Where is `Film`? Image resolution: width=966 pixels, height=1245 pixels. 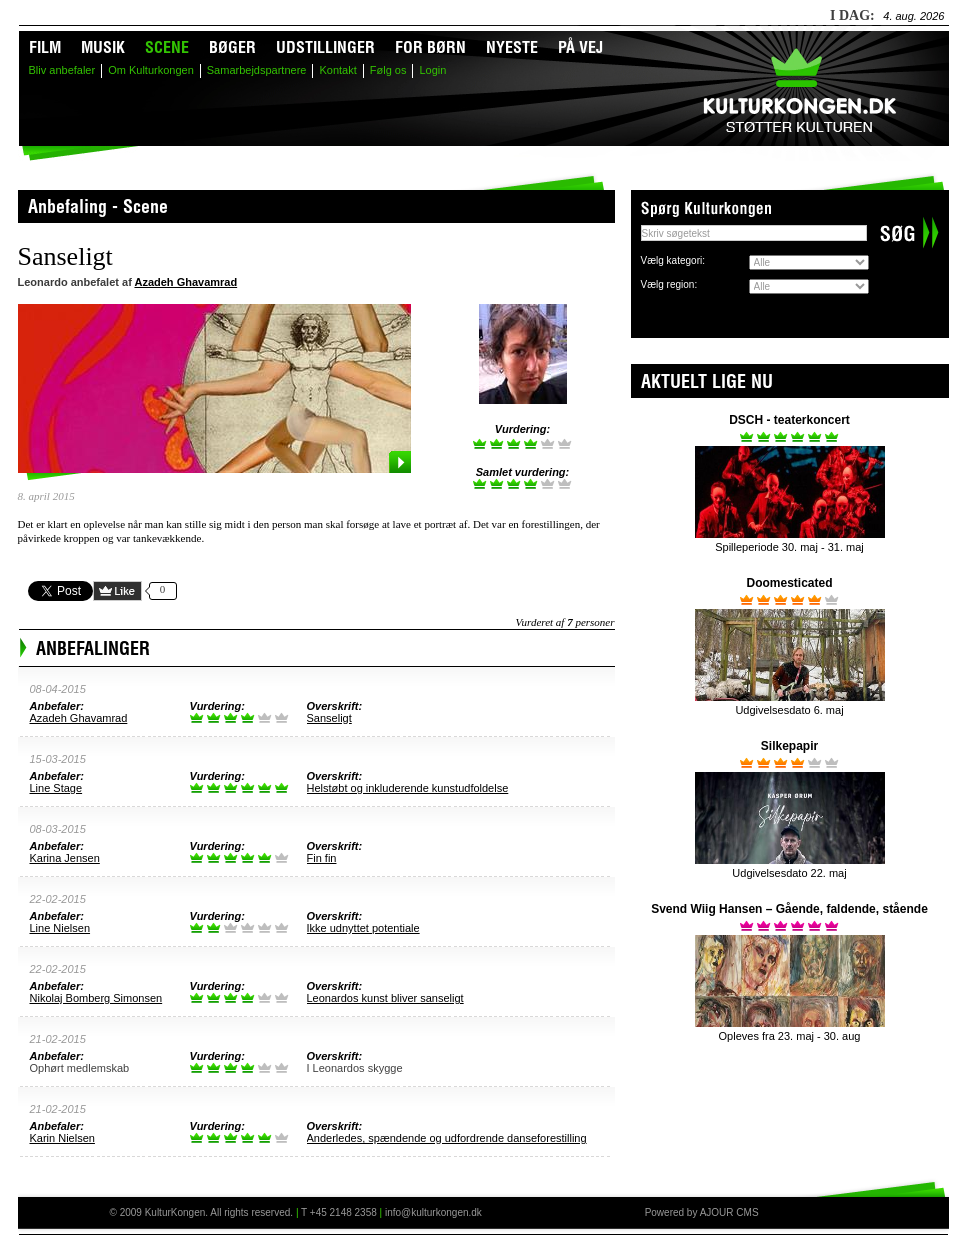
Film is located at coordinates (45, 50).